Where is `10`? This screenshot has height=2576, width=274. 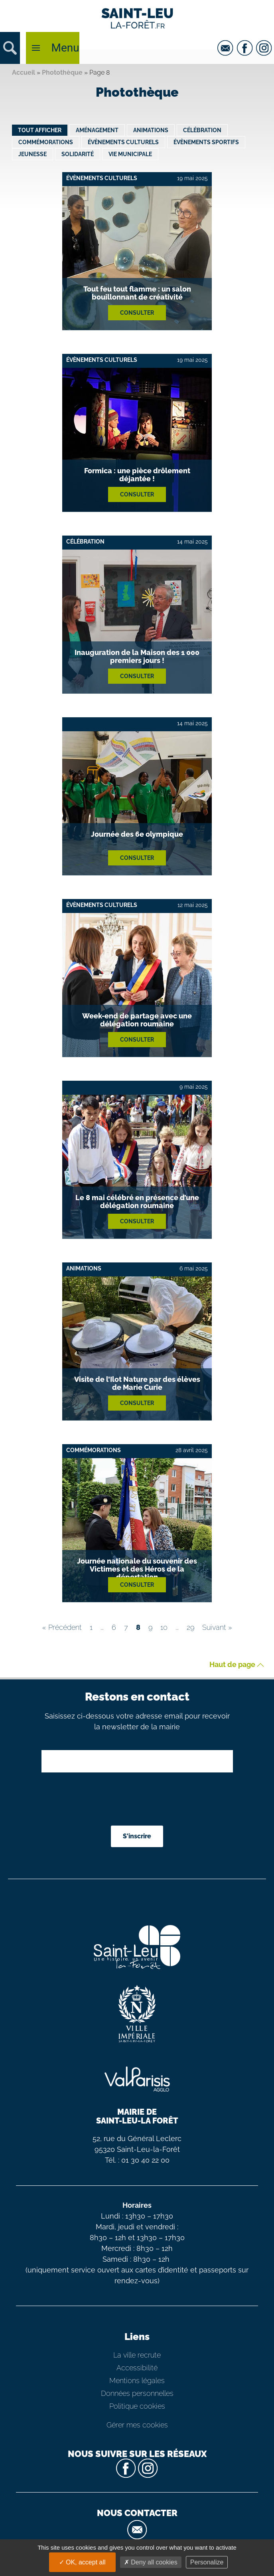 10 is located at coordinates (164, 1627).